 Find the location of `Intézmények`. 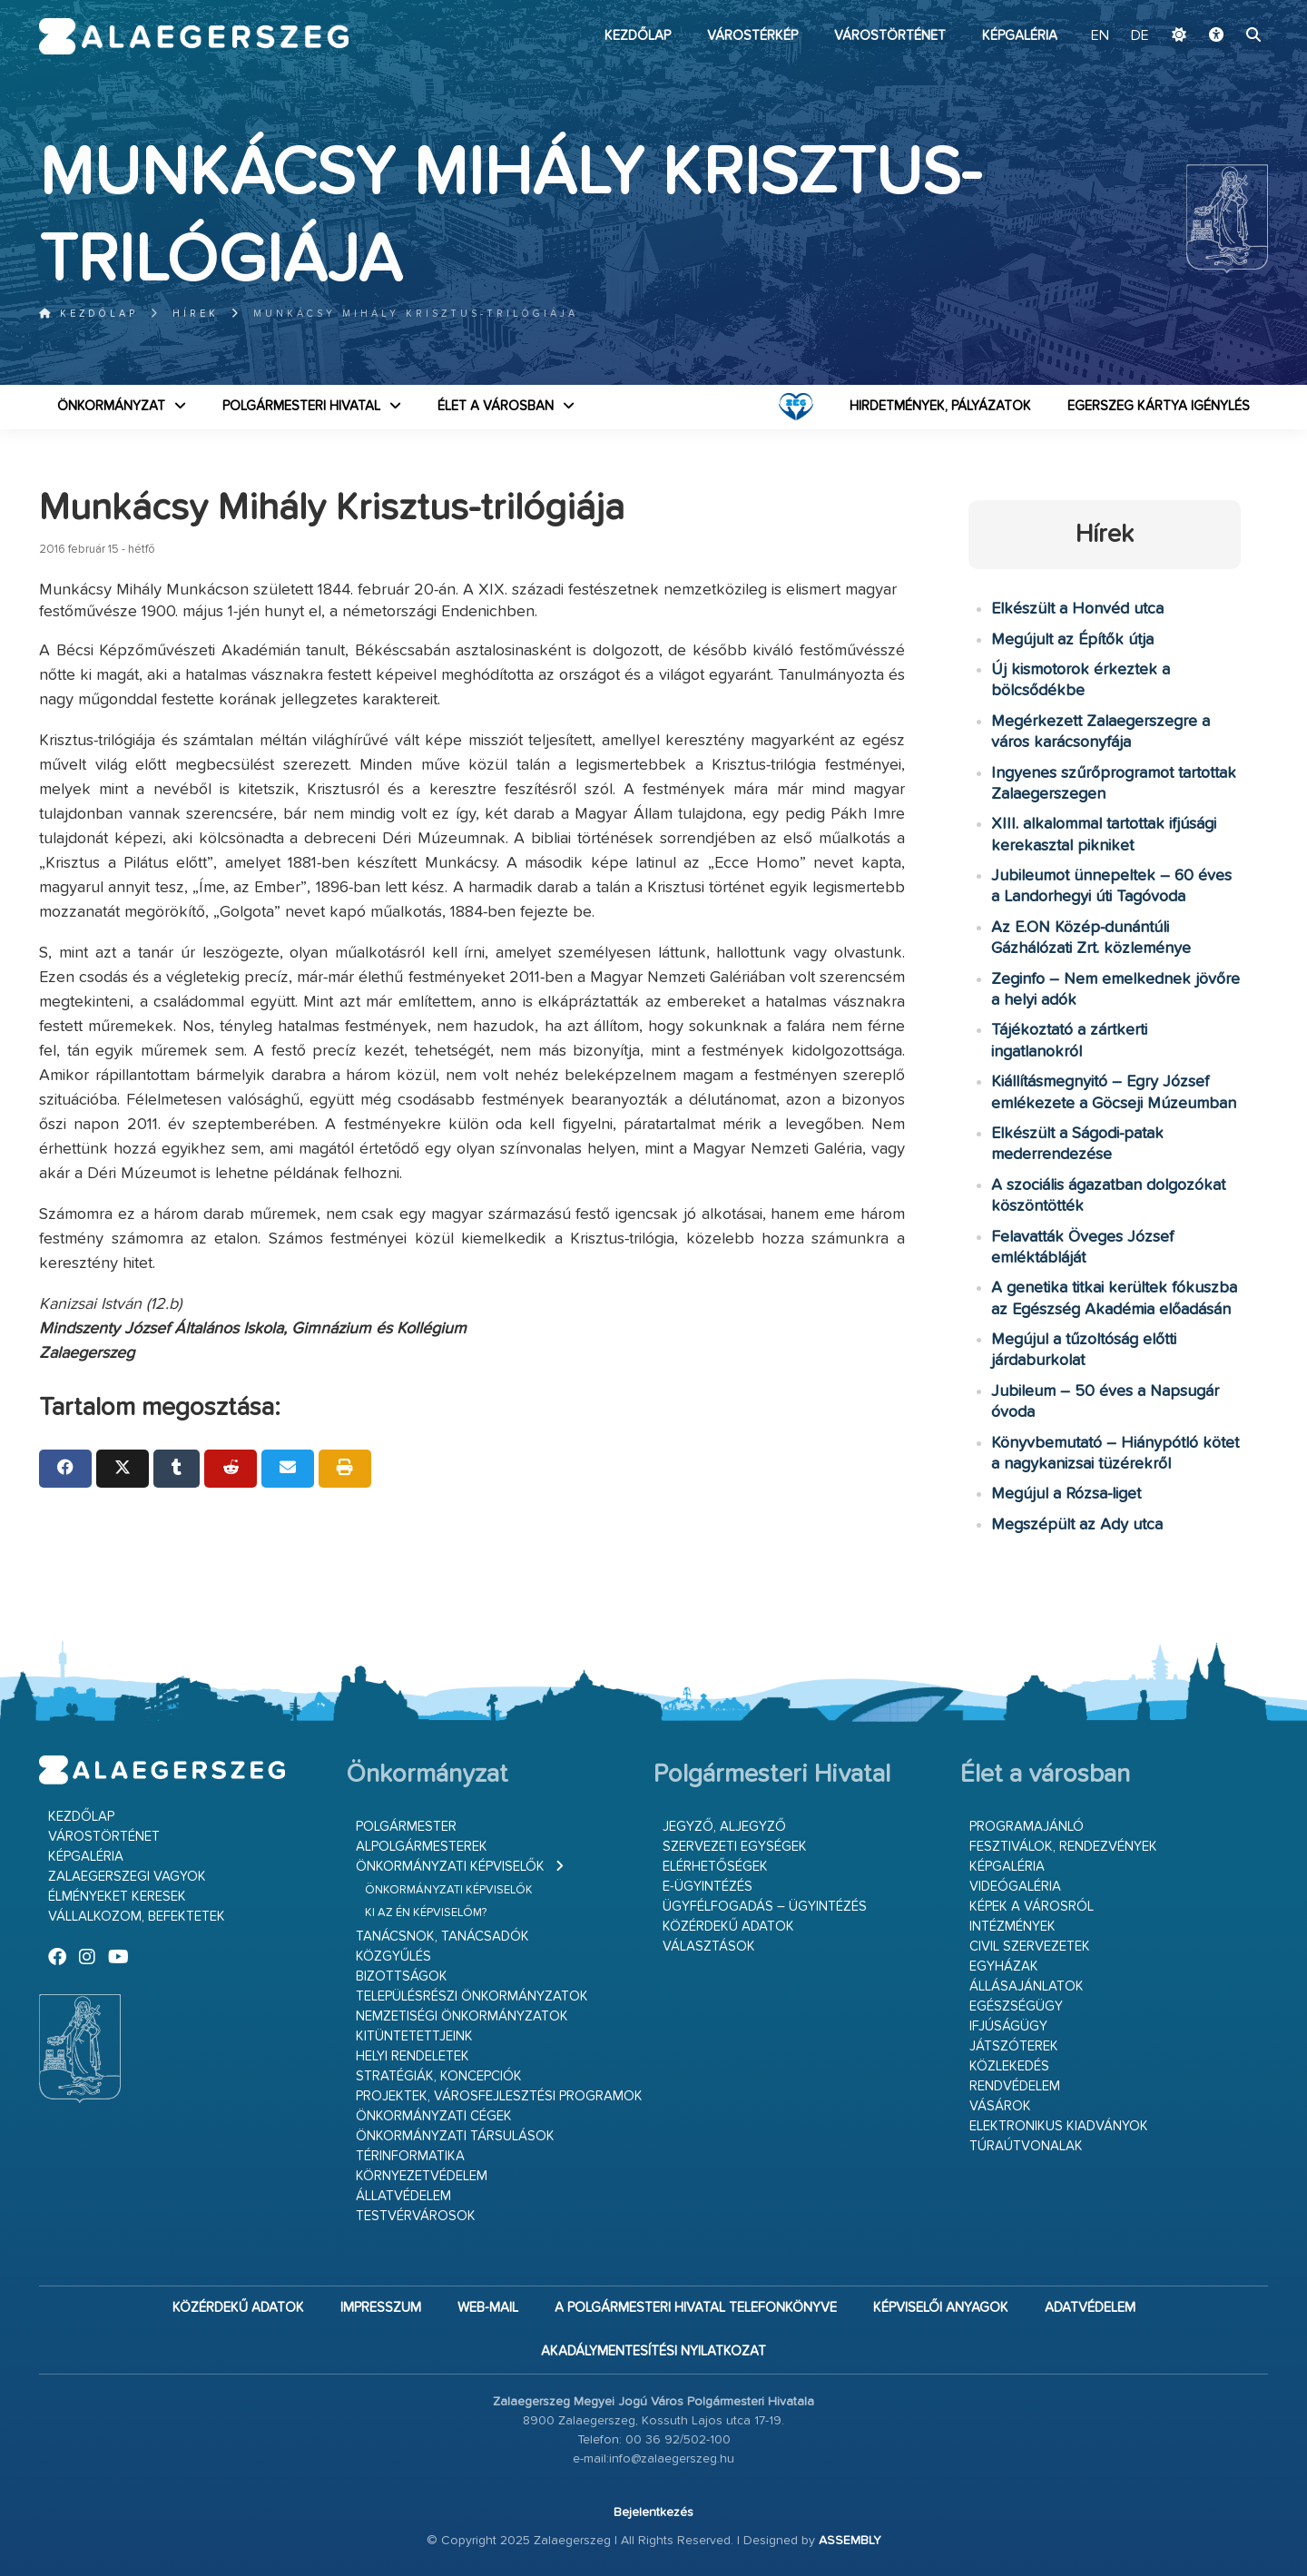

Intézmények is located at coordinates (1012, 1926).